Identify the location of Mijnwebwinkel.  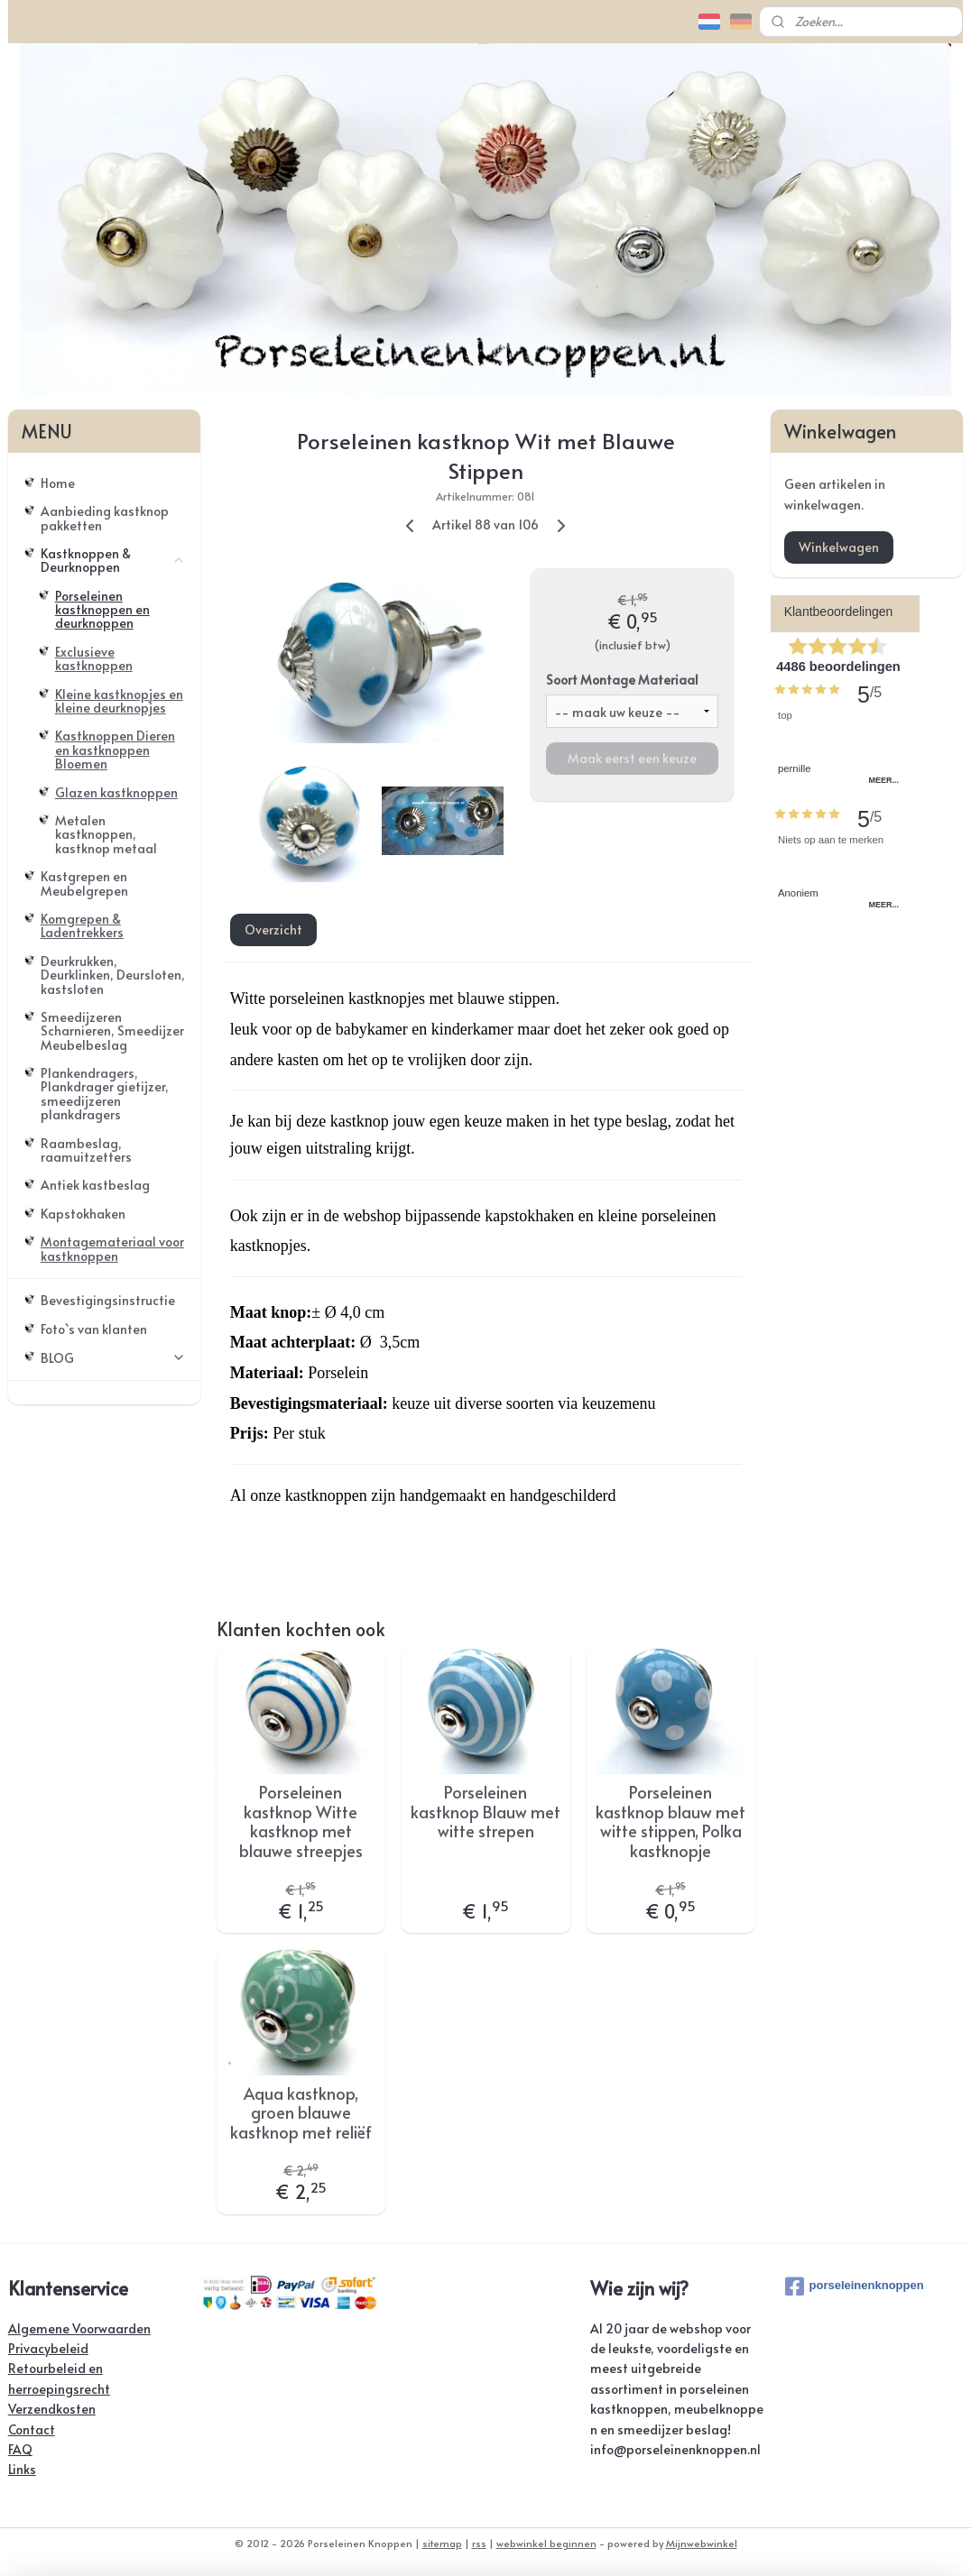
(701, 2543).